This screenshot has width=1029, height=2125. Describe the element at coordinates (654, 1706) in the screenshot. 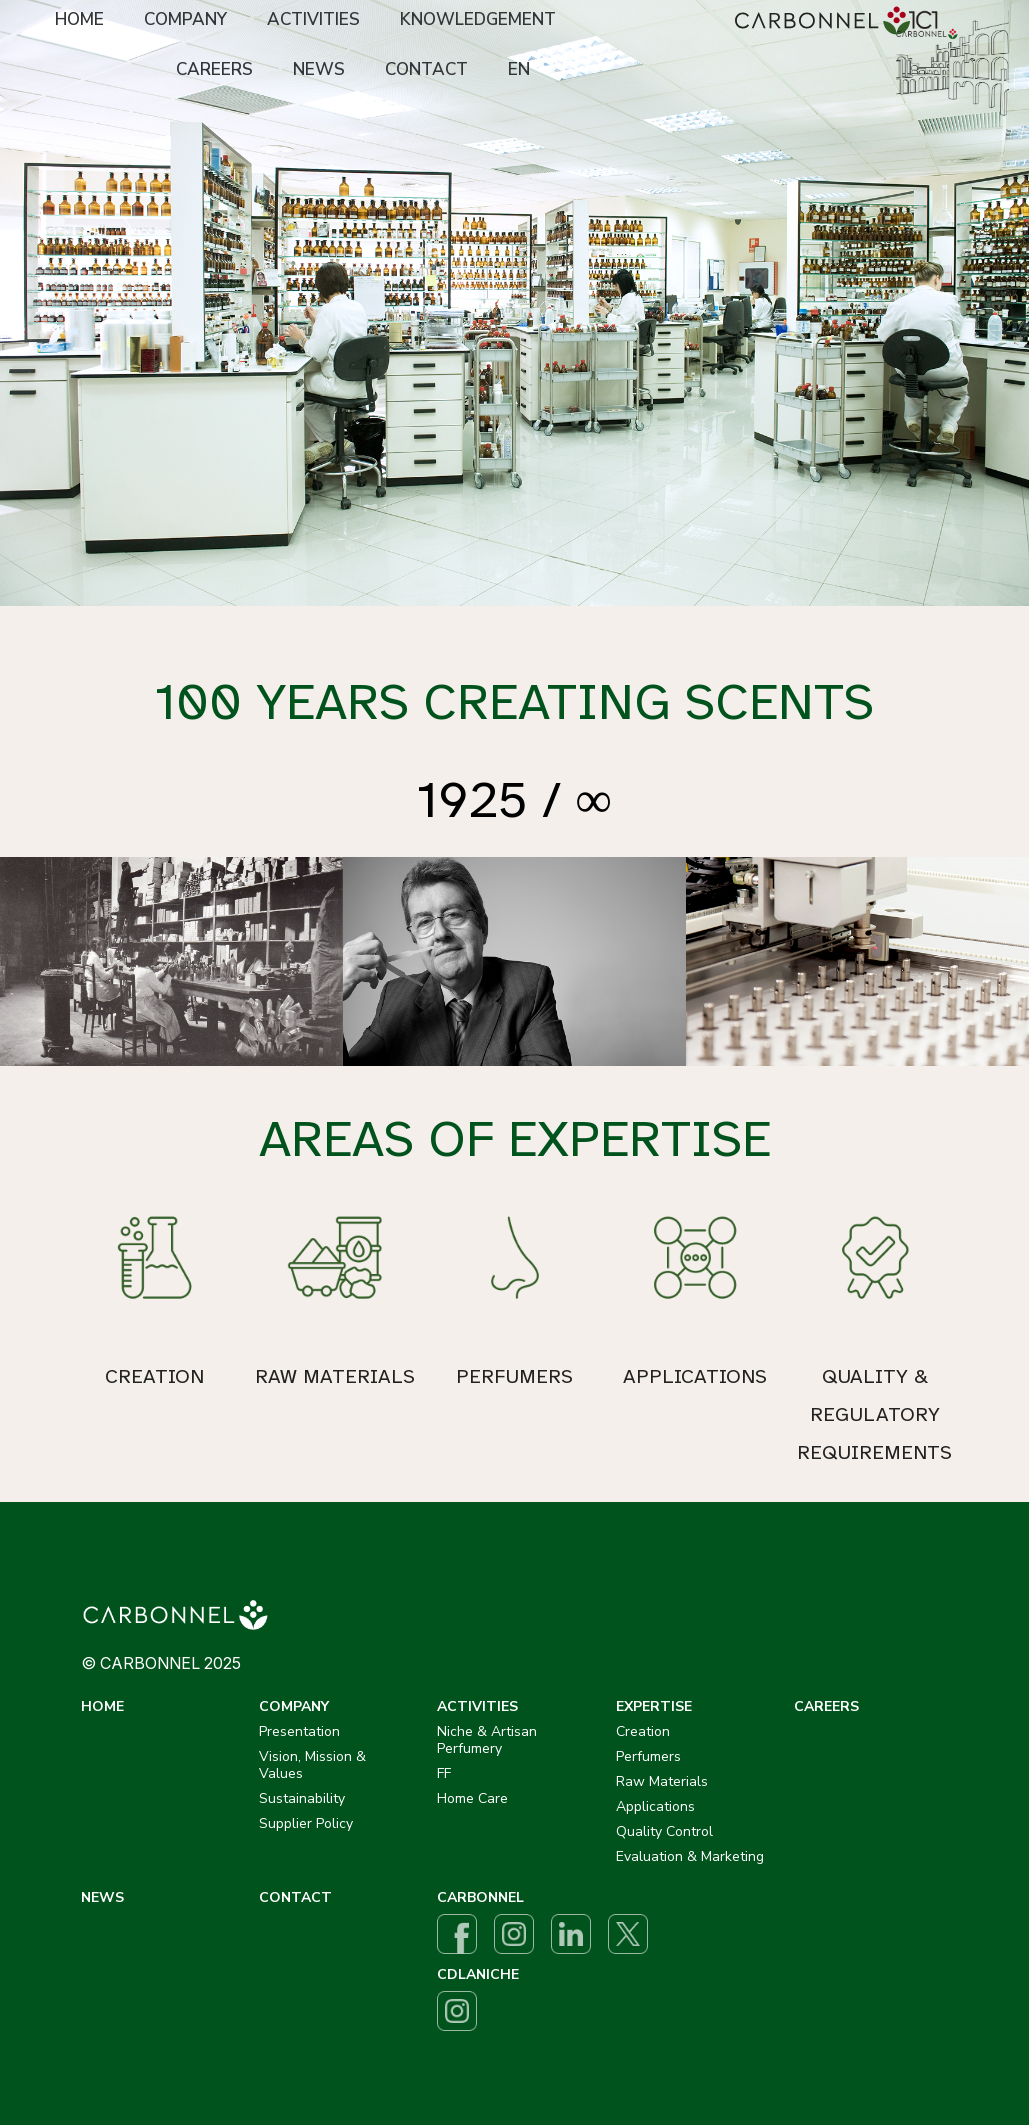

I see `EXPERTISE` at that location.